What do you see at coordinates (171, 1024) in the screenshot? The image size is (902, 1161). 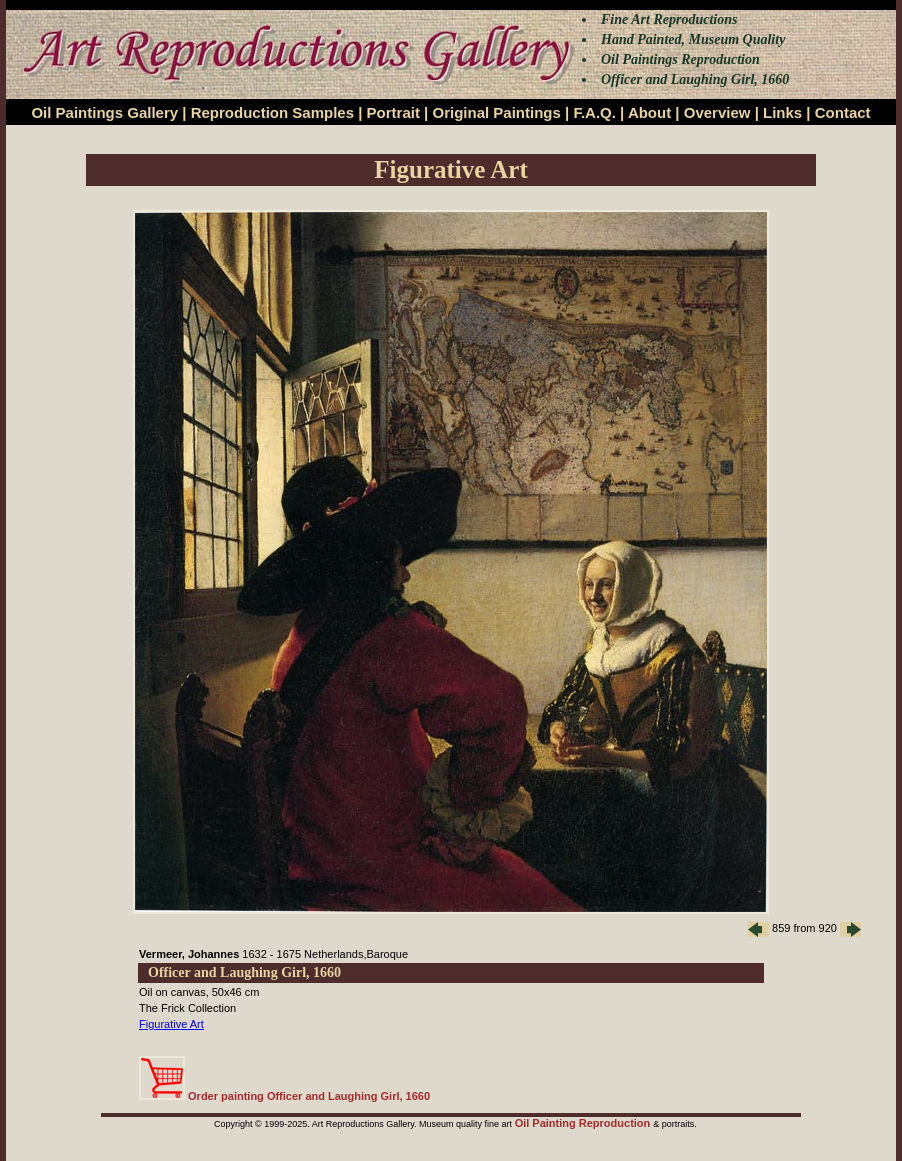 I see `Figurative Art` at bounding box center [171, 1024].